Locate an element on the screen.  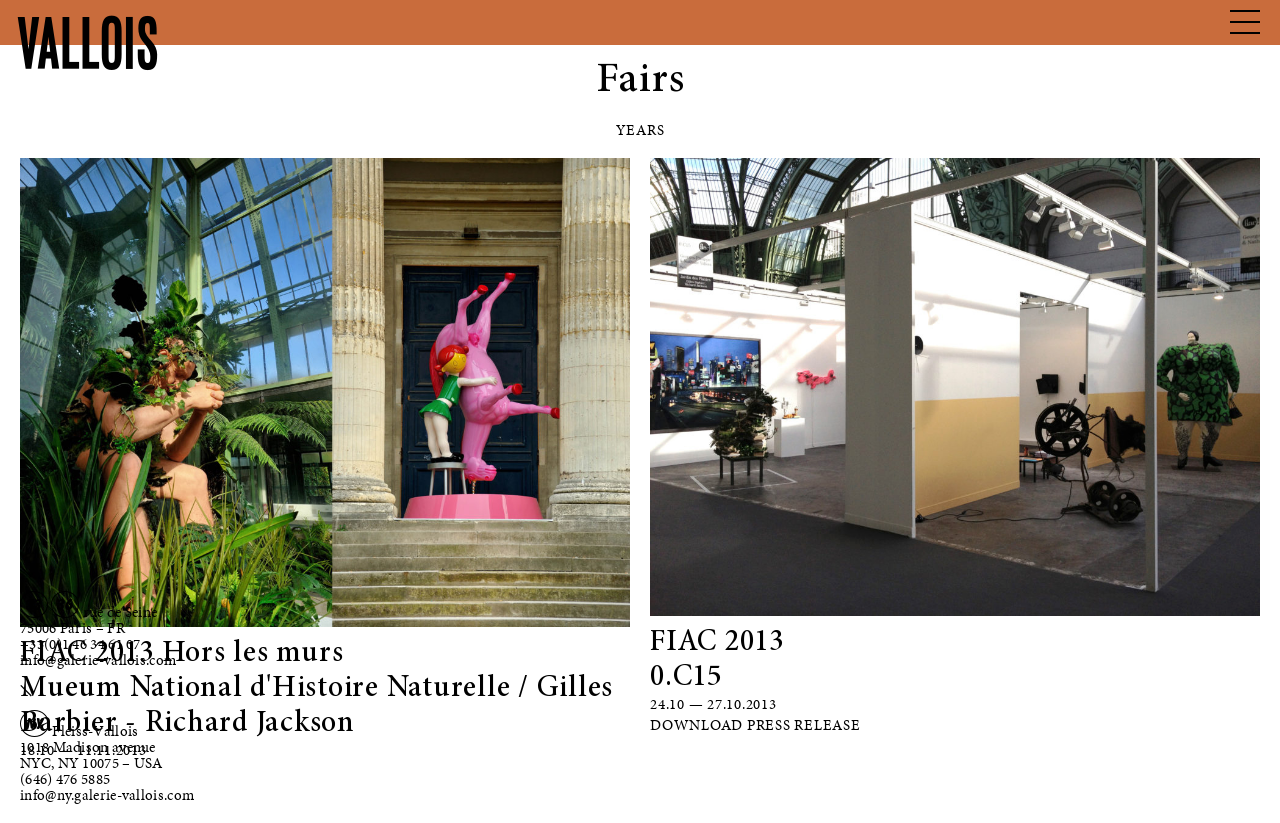
info@galerie-vallois.com is located at coordinates (98, 660).